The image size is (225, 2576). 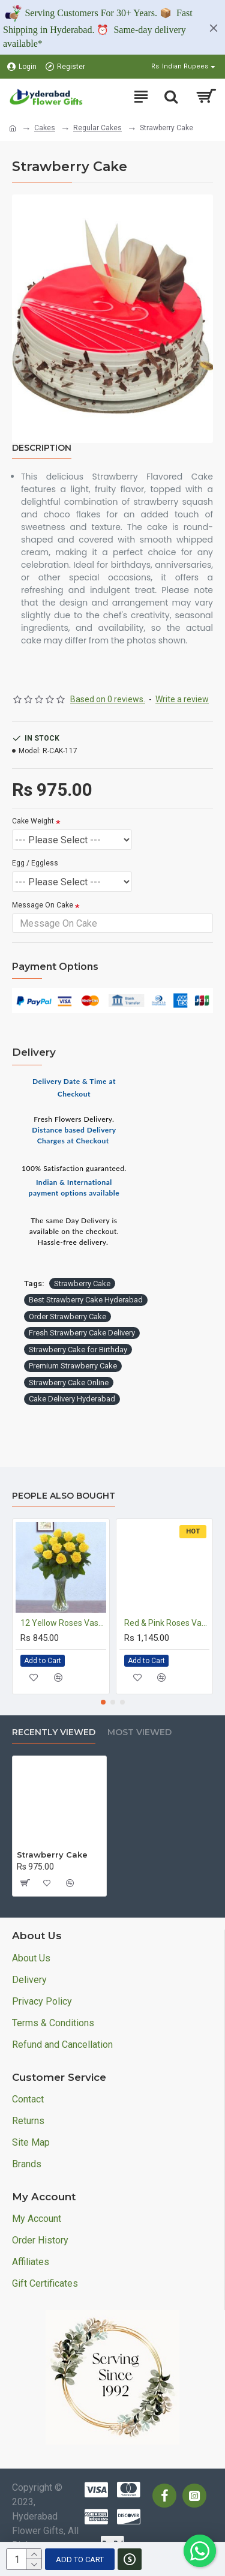 What do you see at coordinates (107, 699) in the screenshot?
I see `Based on 0 reviews.` at bounding box center [107, 699].